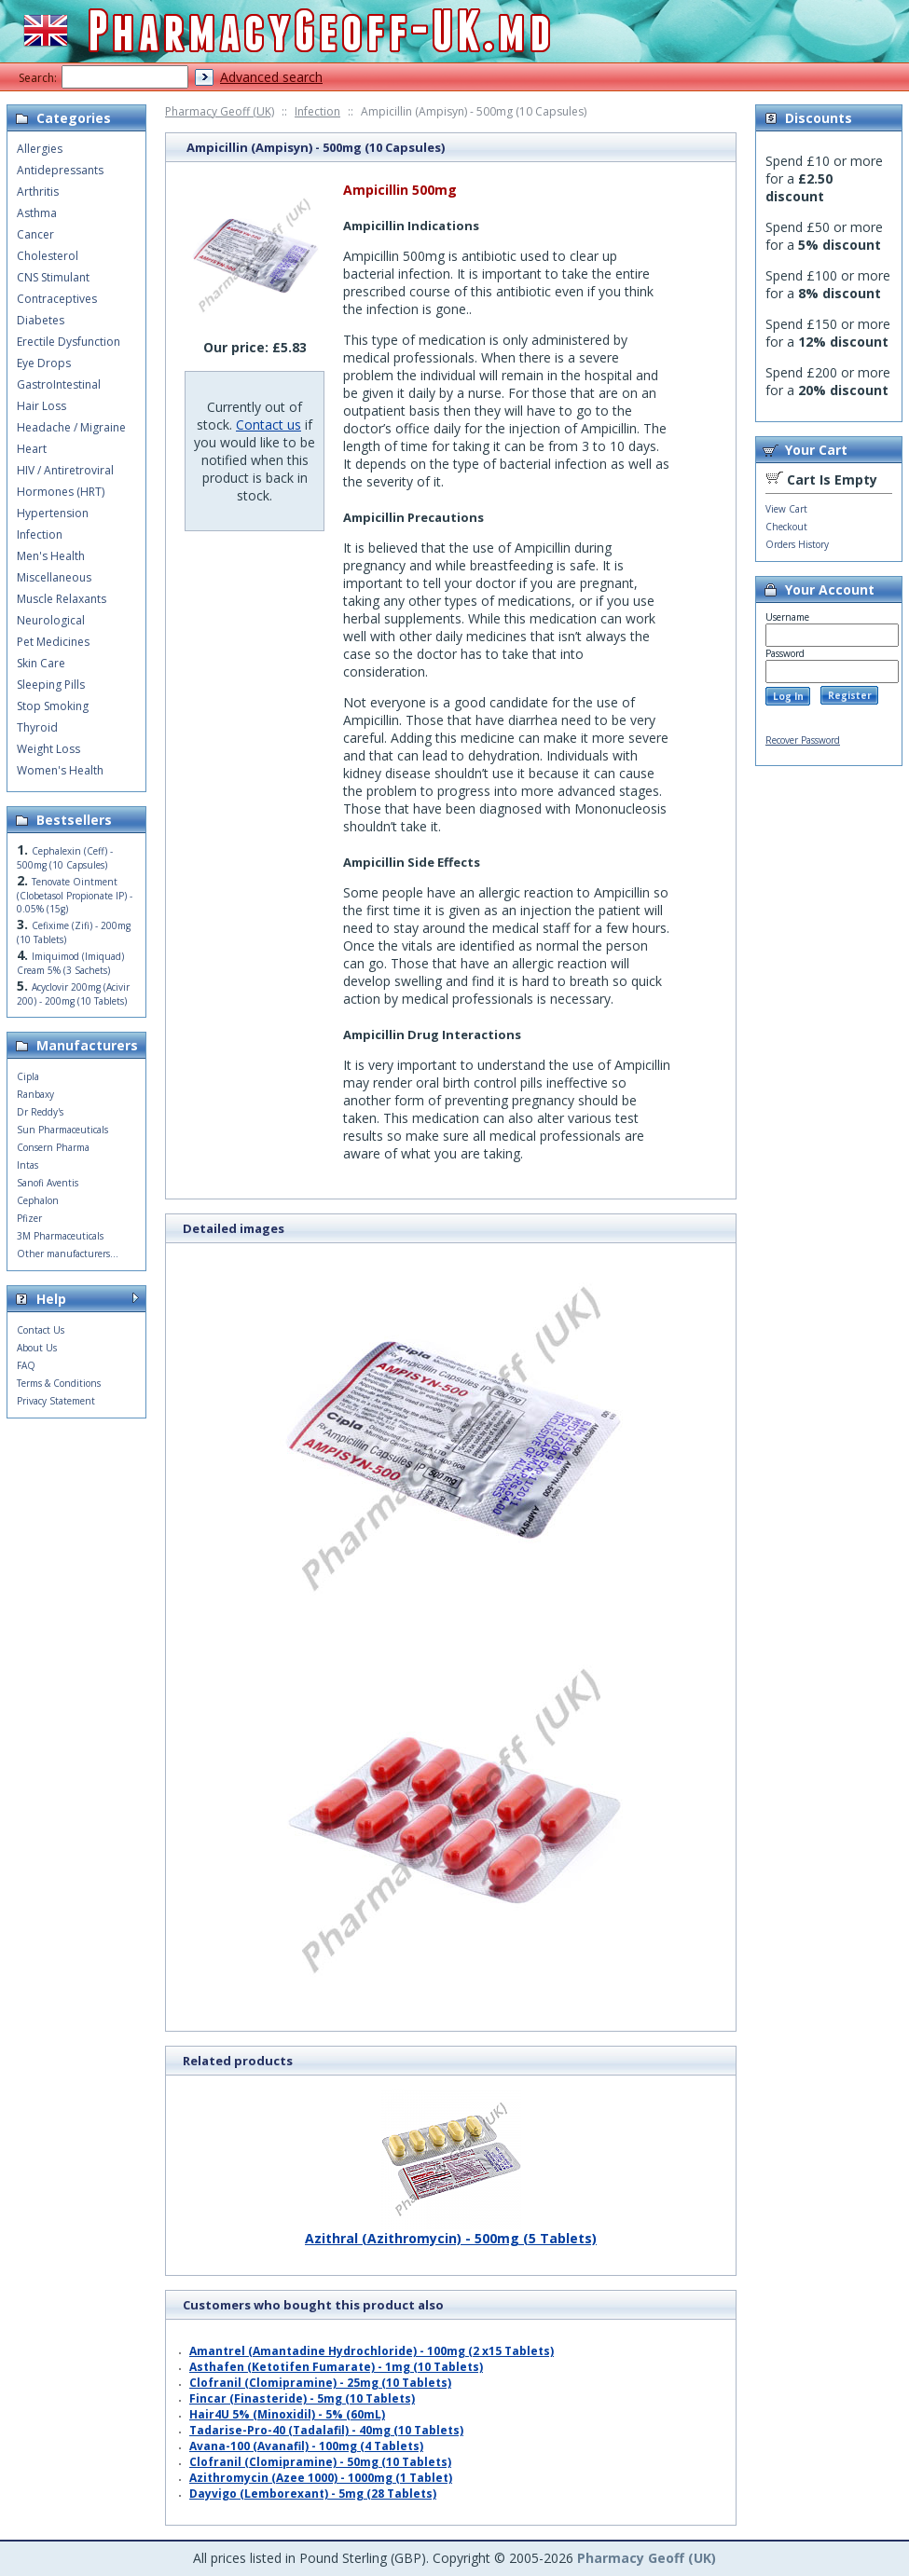  I want to click on HIV / Antiretroviral, so click(65, 470).